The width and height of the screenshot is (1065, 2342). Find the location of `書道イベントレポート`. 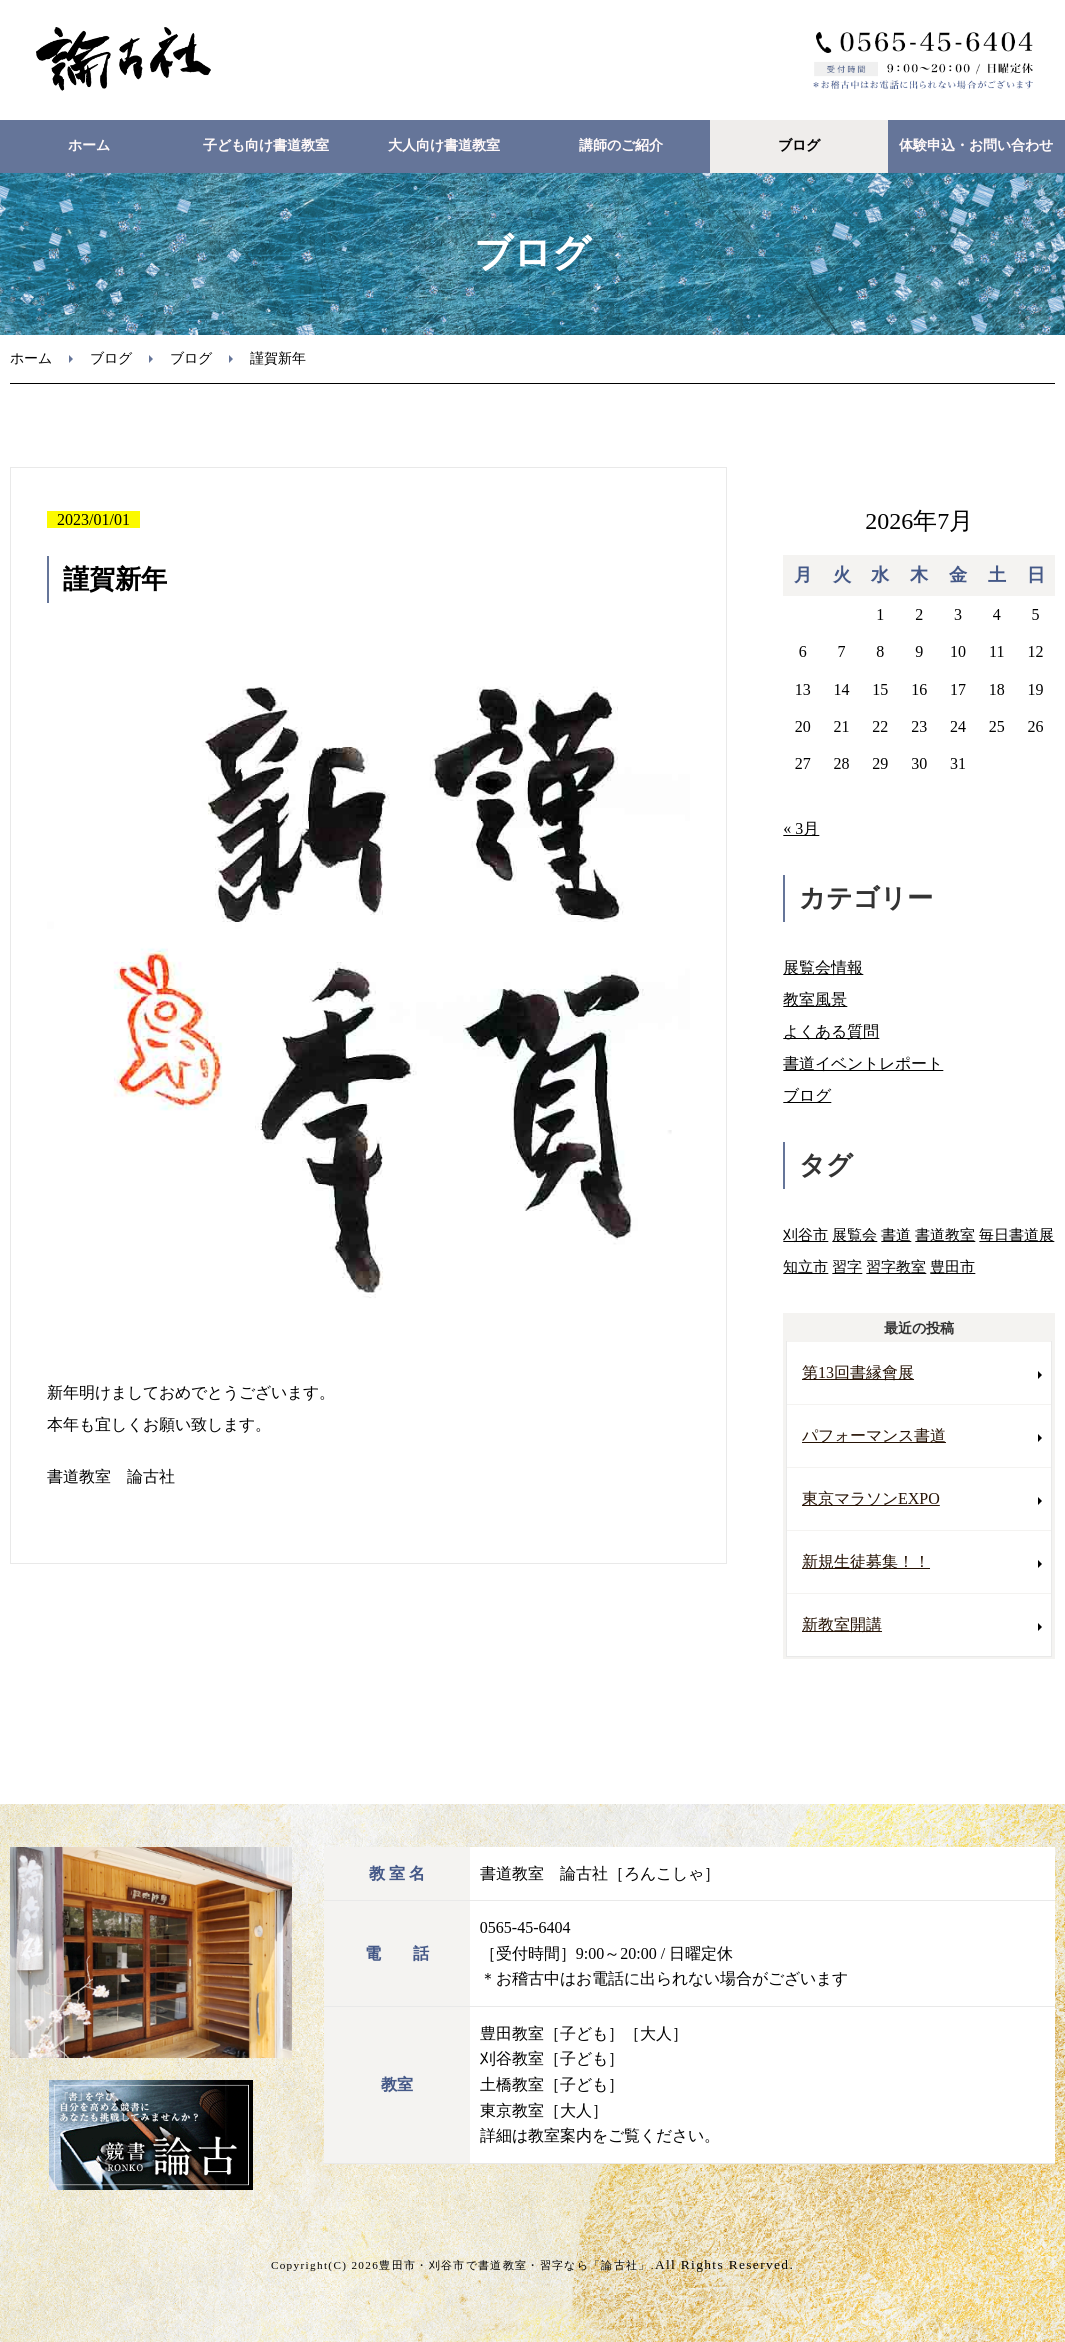

書道イベントレポート is located at coordinates (863, 1063).